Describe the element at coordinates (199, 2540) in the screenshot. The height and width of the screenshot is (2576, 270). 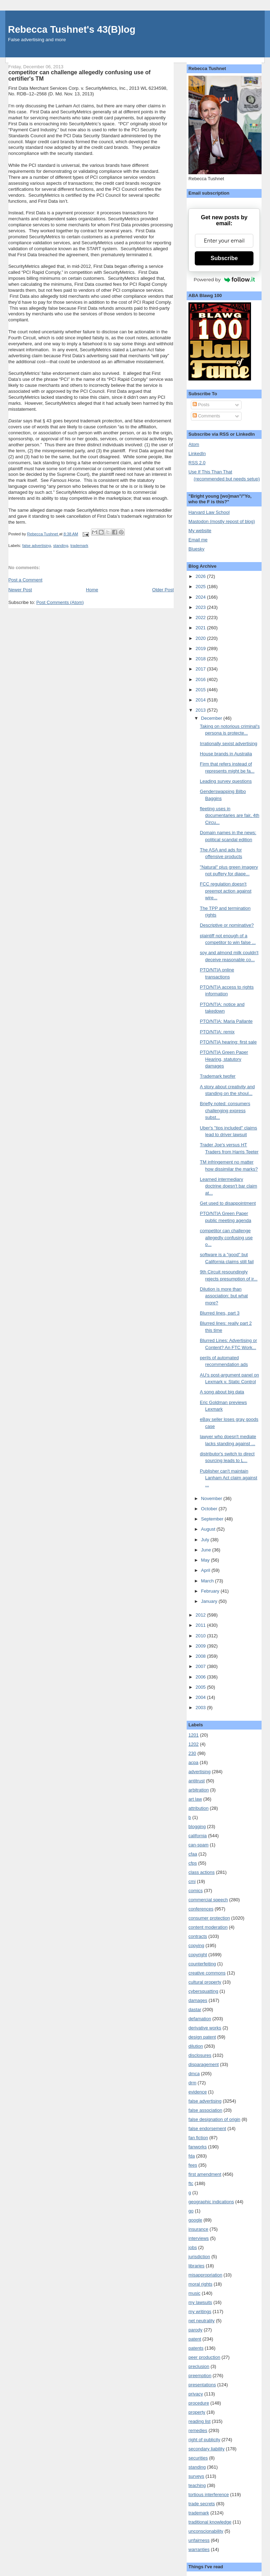
I see `unfairness` at that location.